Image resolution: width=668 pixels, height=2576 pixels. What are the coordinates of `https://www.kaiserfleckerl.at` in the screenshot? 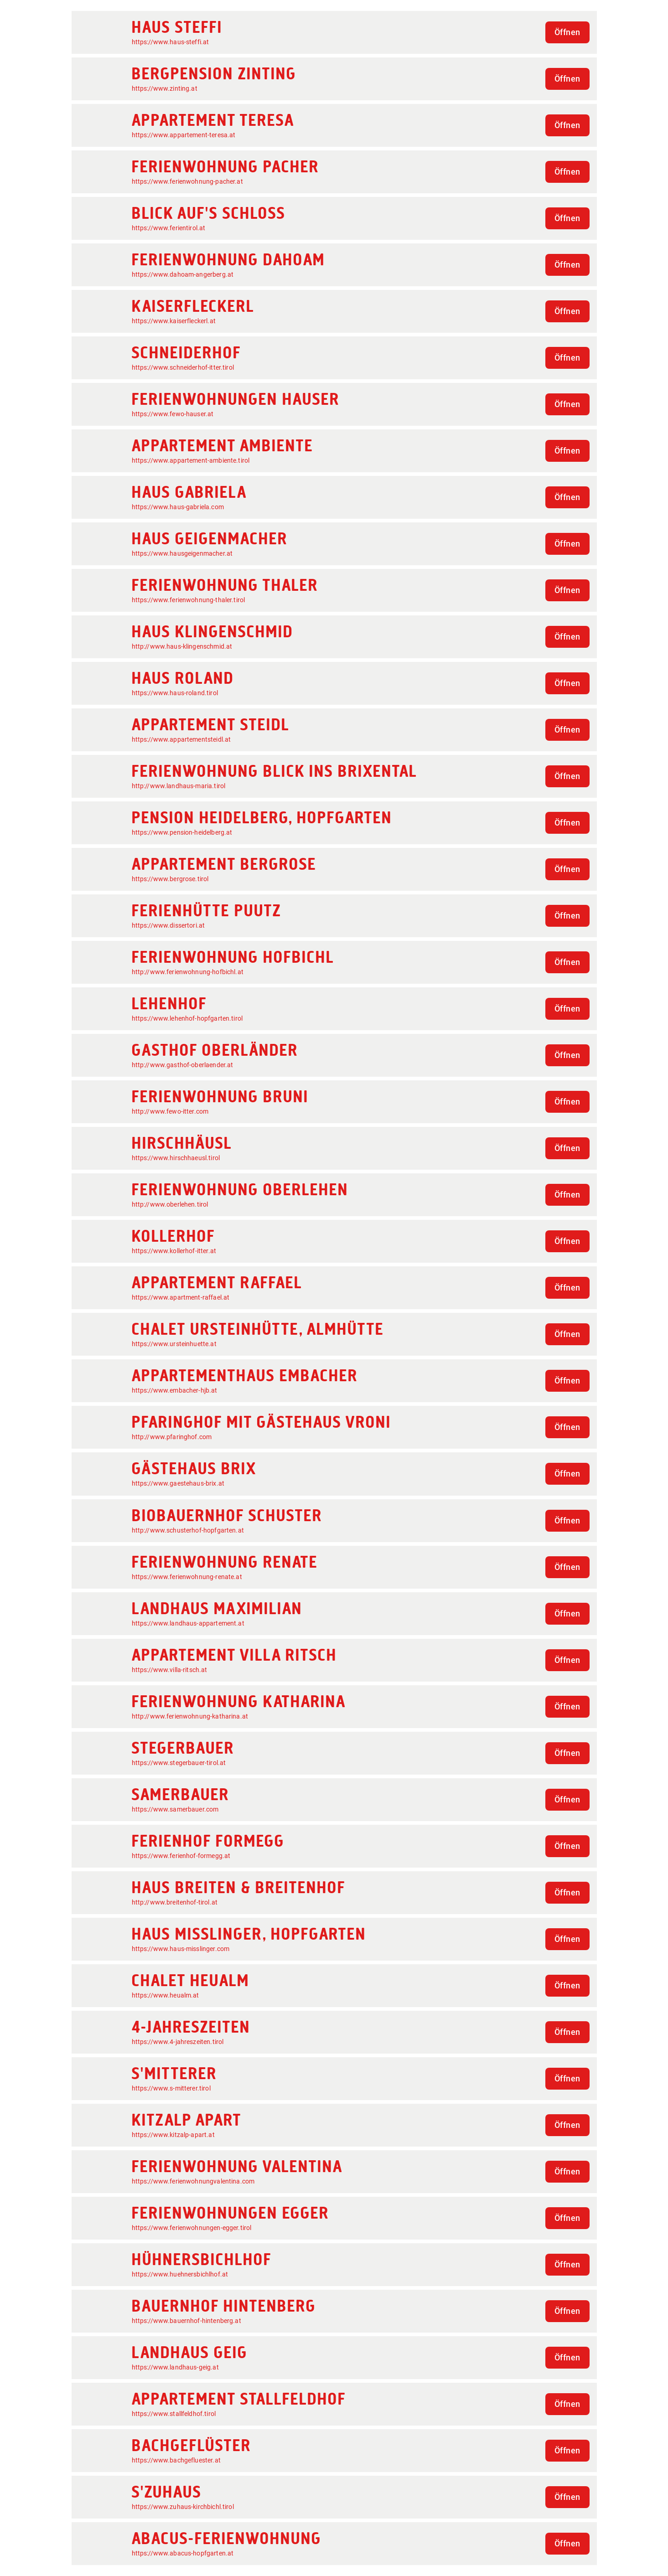 It's located at (174, 321).